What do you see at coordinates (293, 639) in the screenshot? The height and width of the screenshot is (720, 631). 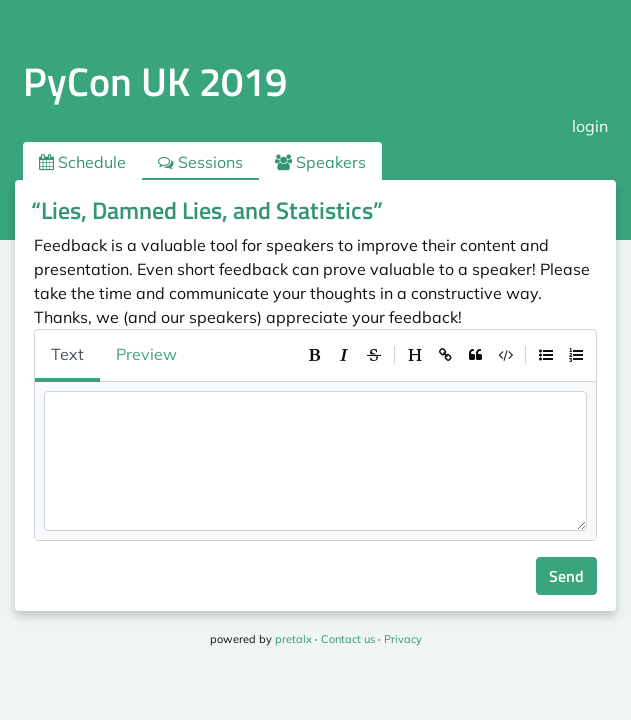 I see `pretalx` at bounding box center [293, 639].